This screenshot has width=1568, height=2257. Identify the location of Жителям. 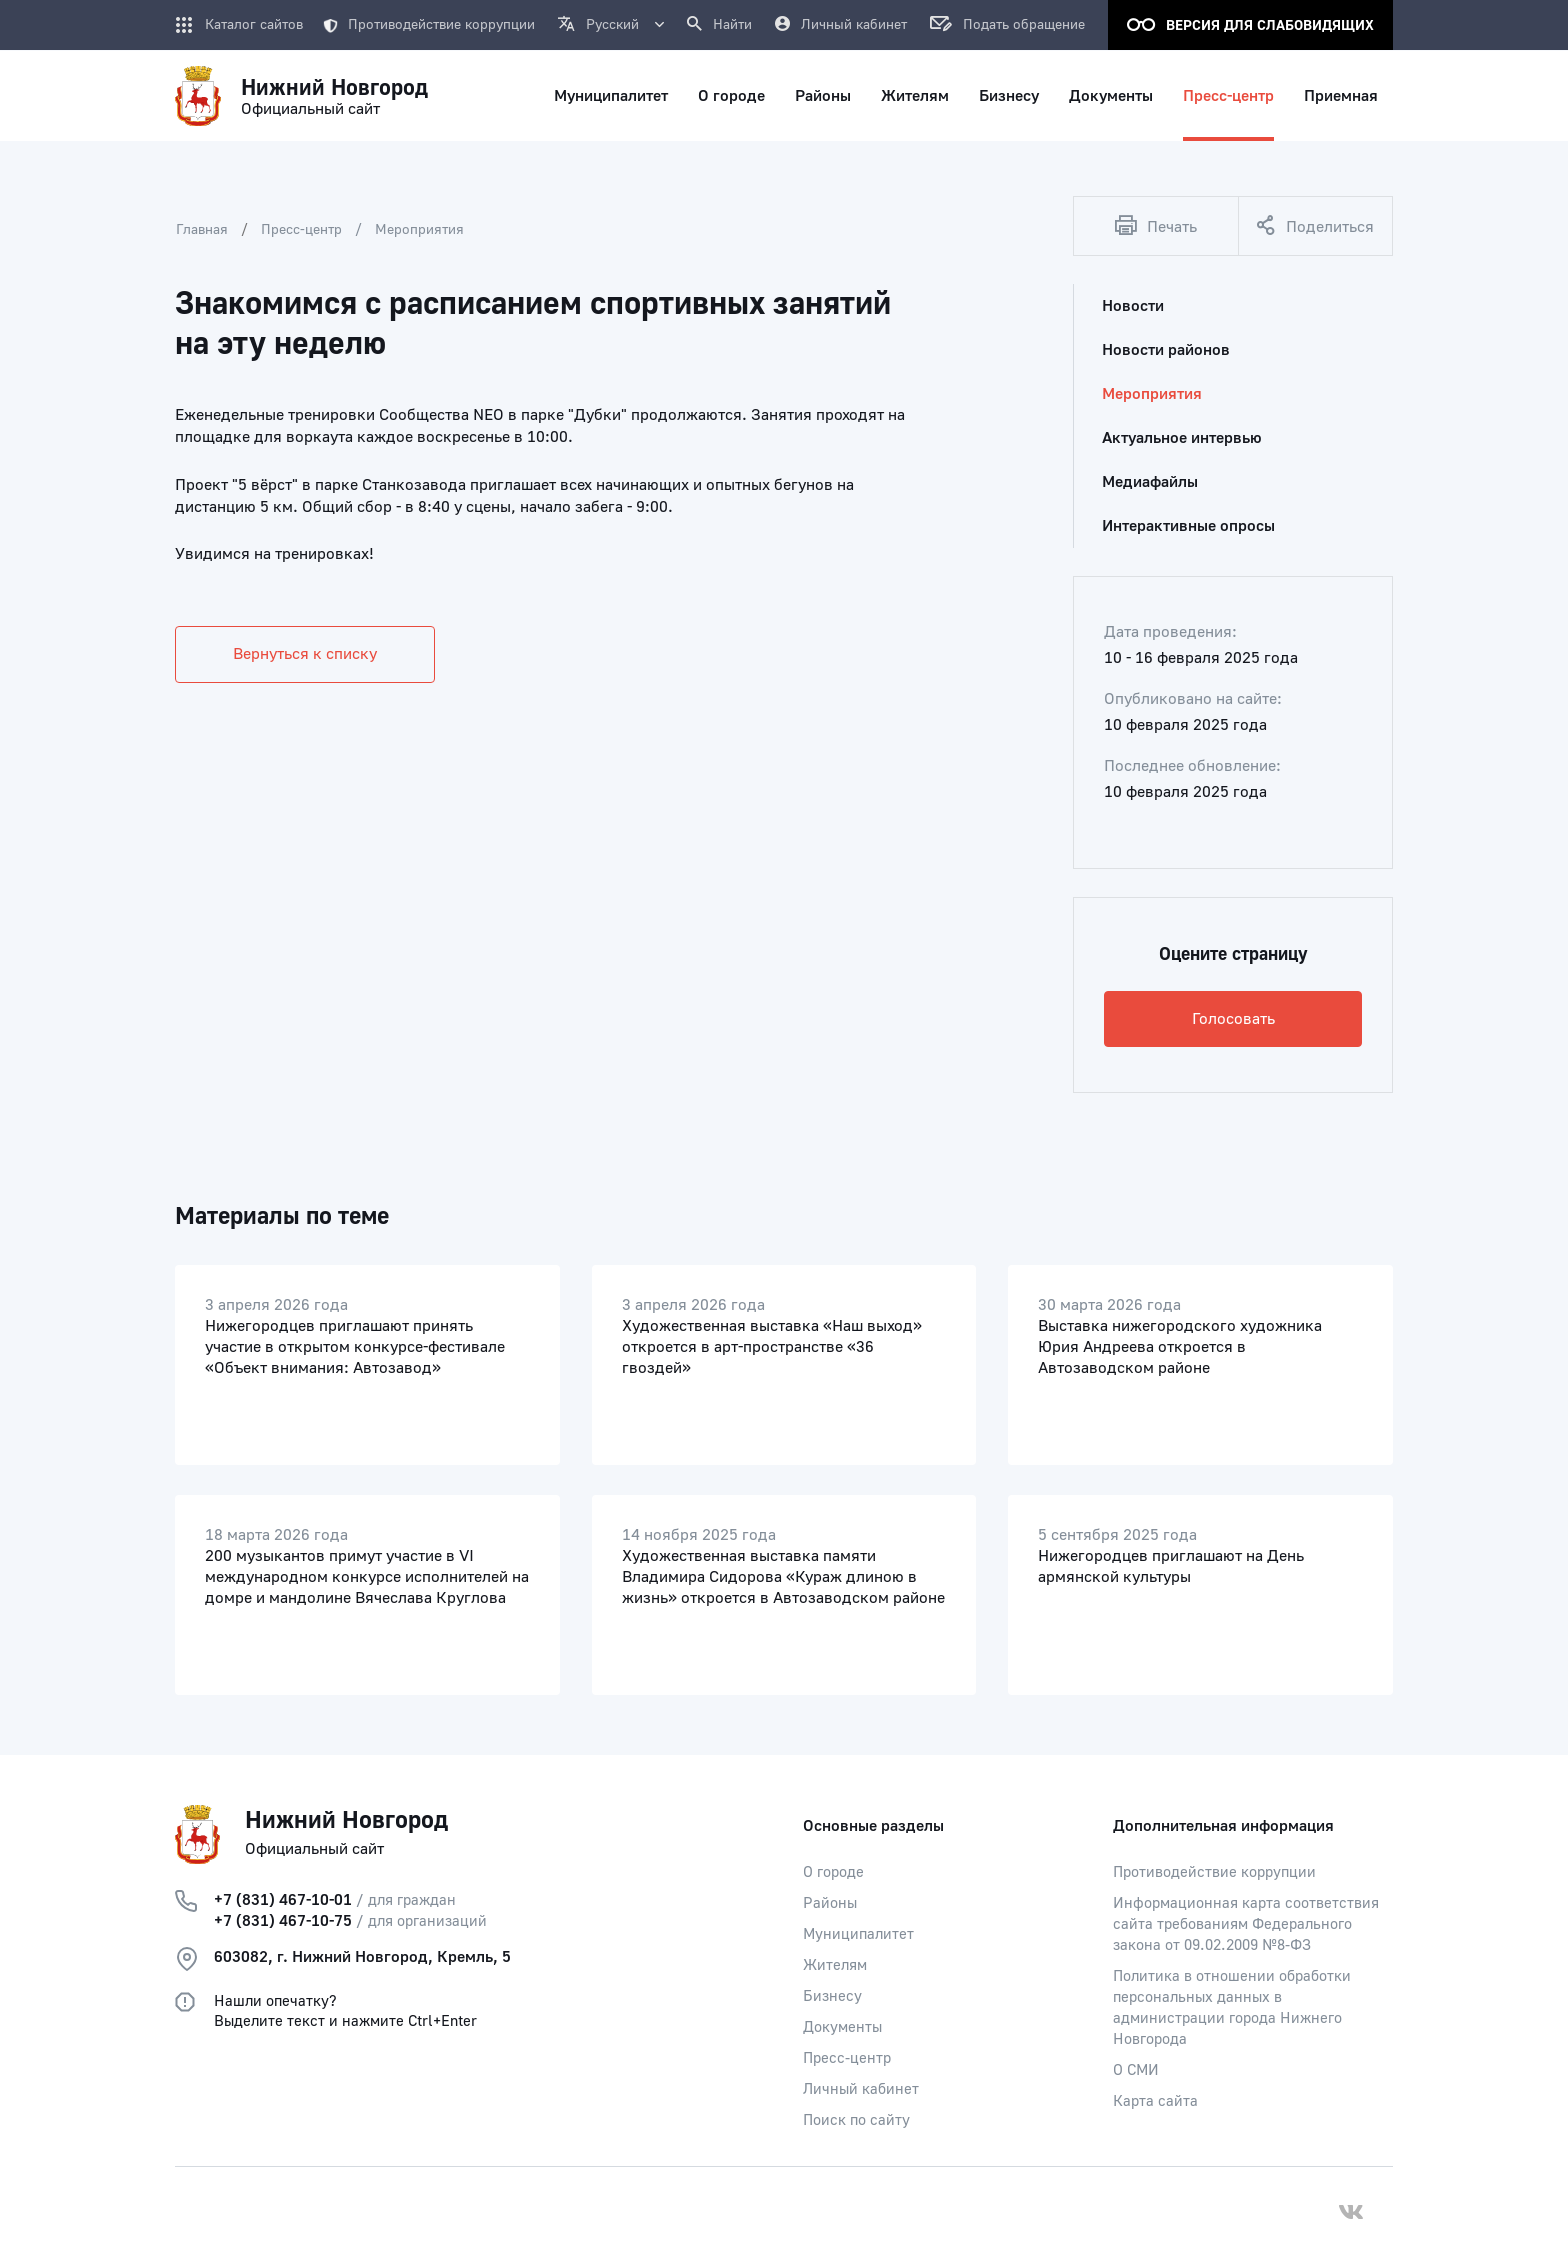
(835, 1965).